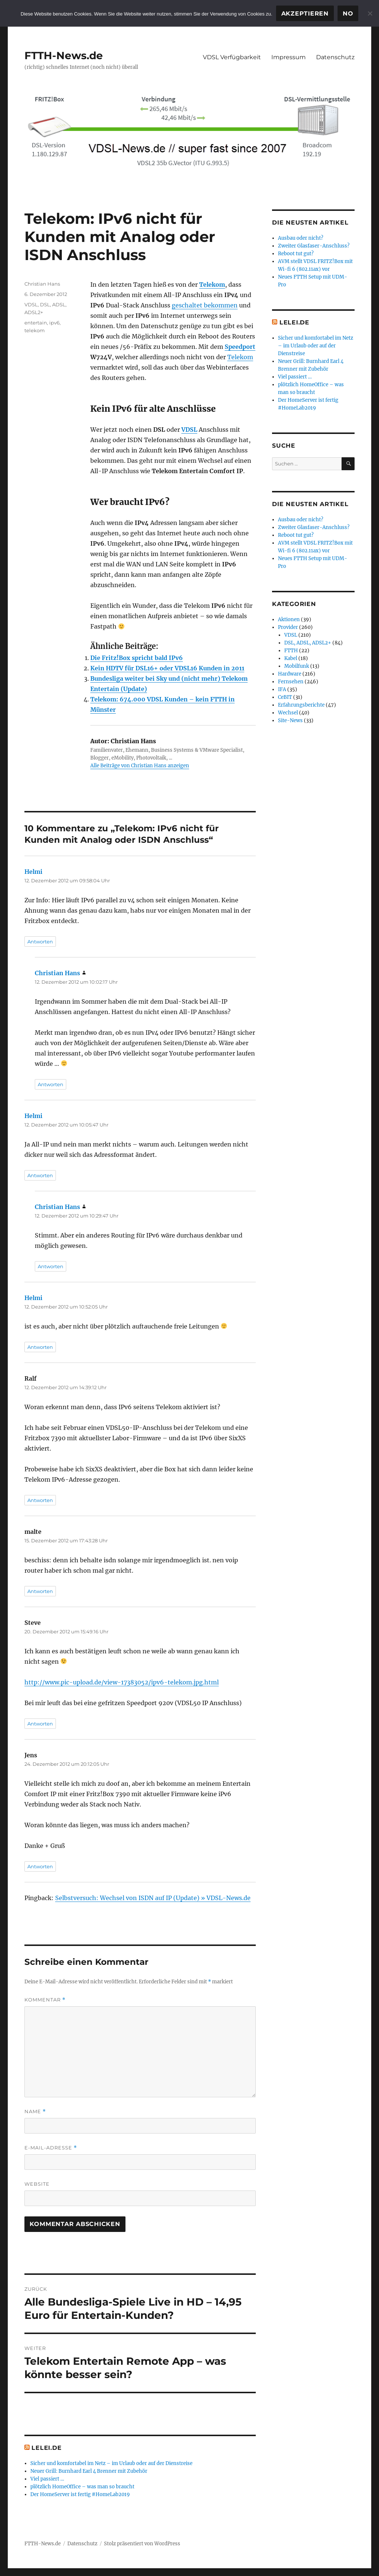  Describe the element at coordinates (167, 668) in the screenshot. I see `Kein HDTV für DSL16+ oder VDSL16 Kunden in 2011` at that location.